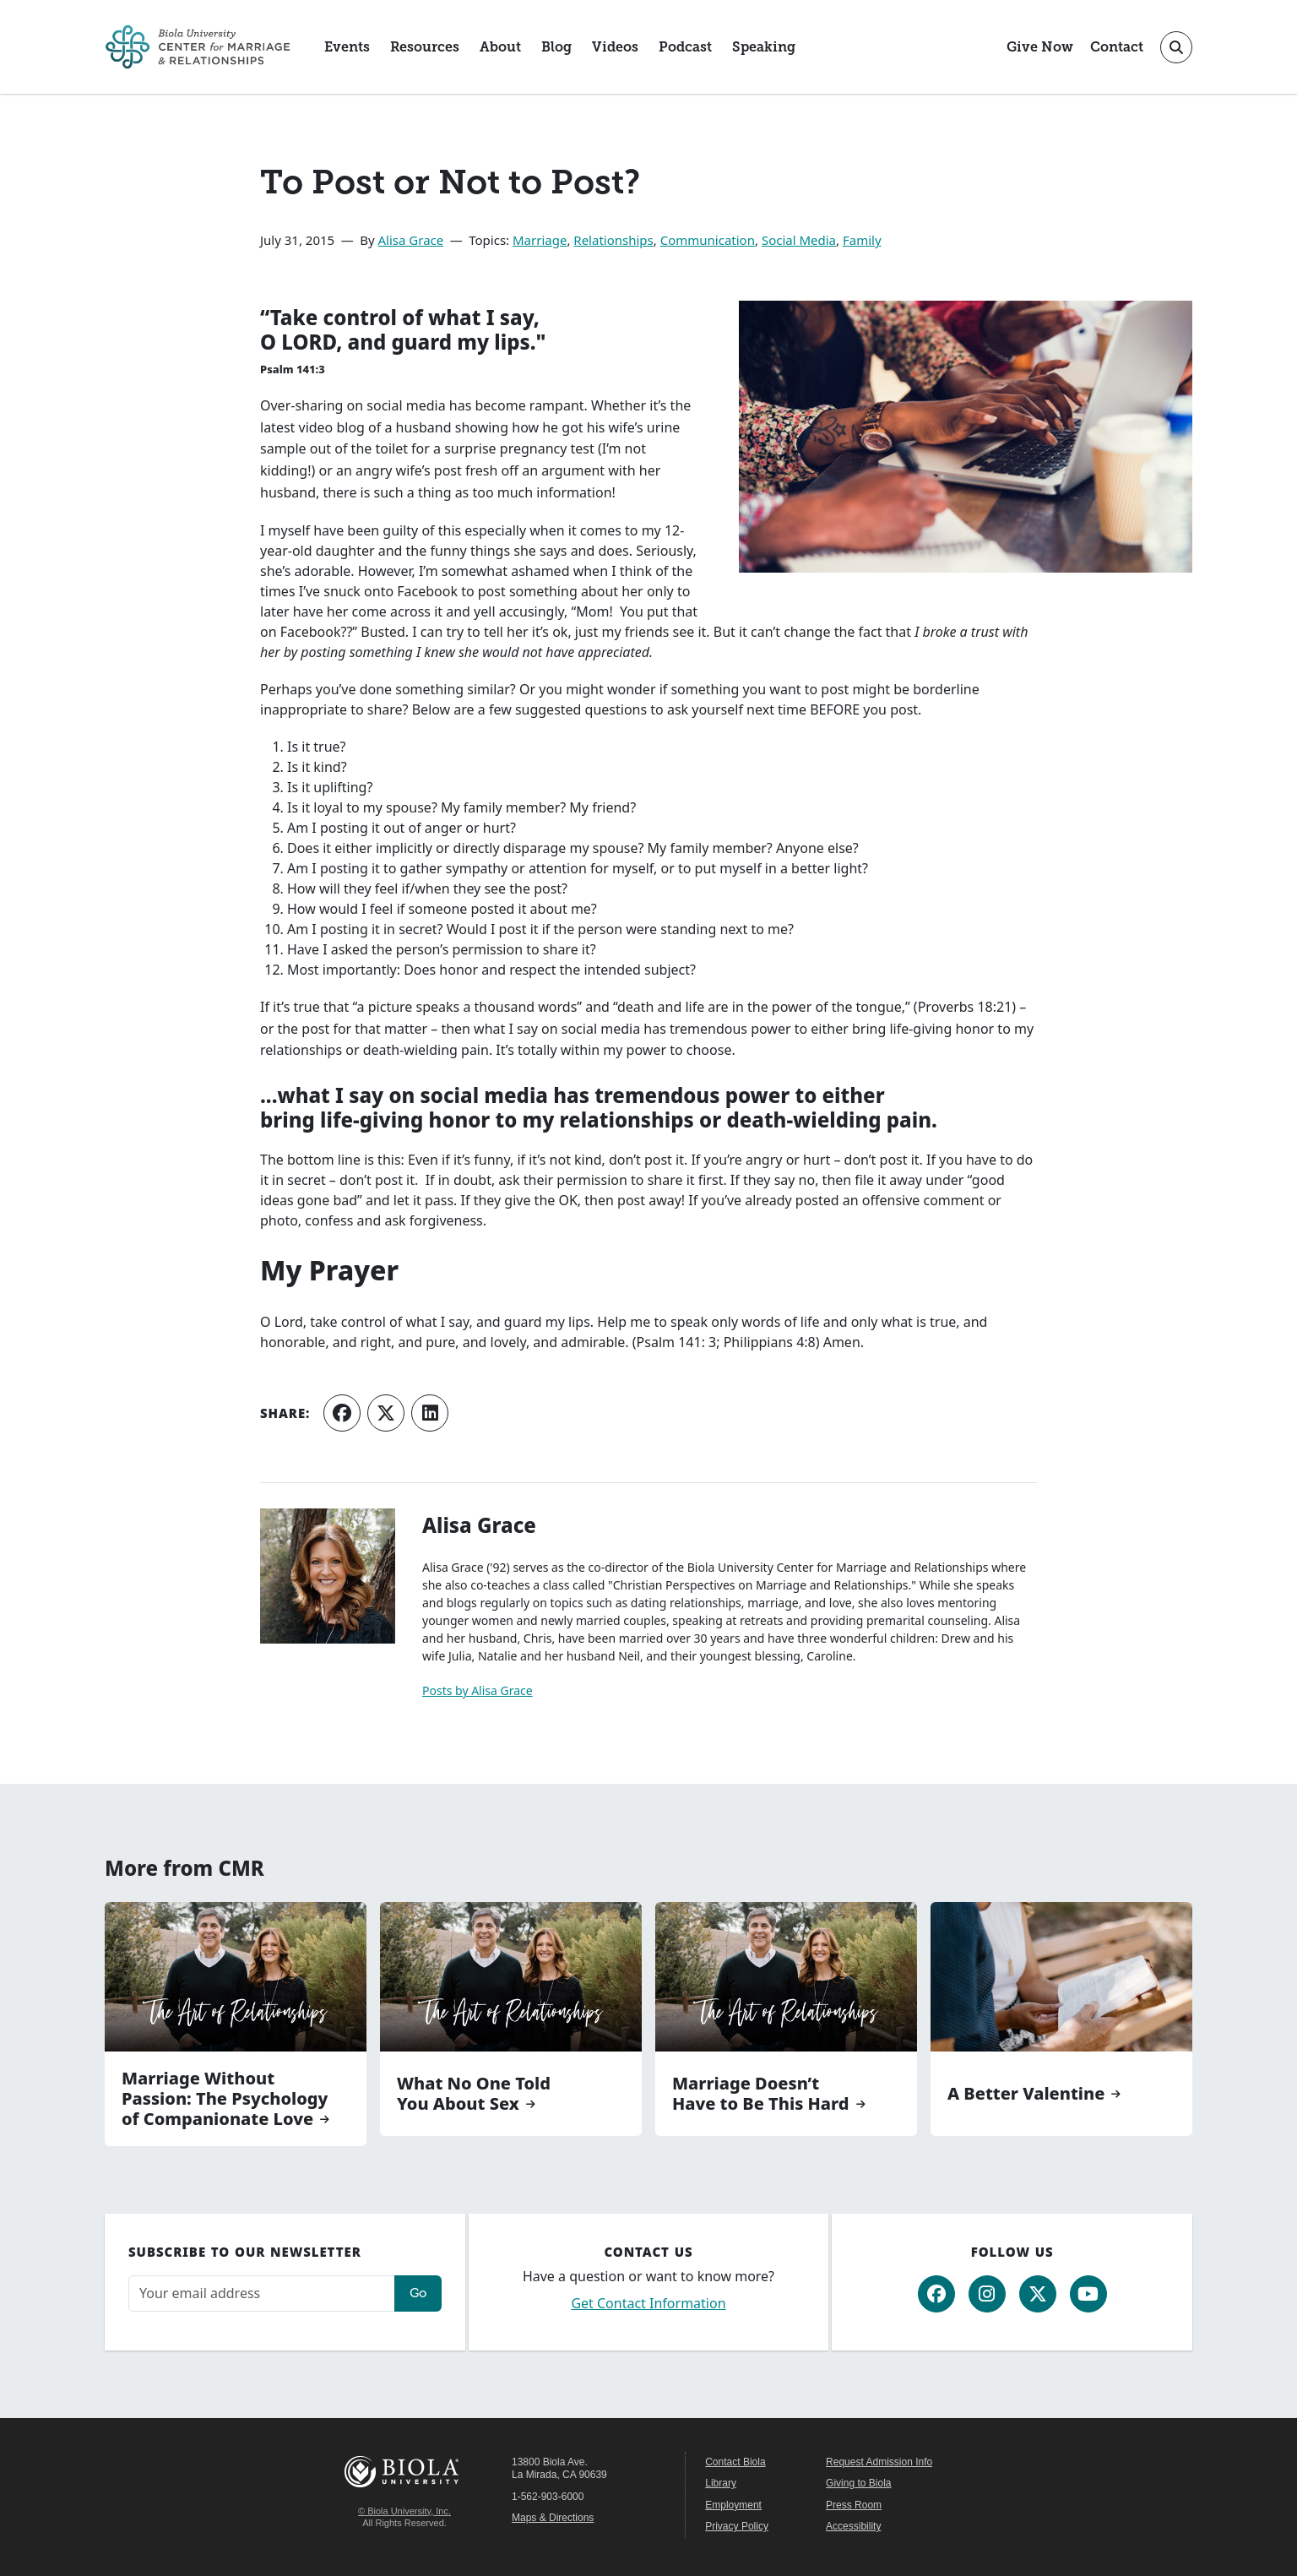 The width and height of the screenshot is (1297, 2576). Describe the element at coordinates (648, 2303) in the screenshot. I see `Get Contact Information` at that location.